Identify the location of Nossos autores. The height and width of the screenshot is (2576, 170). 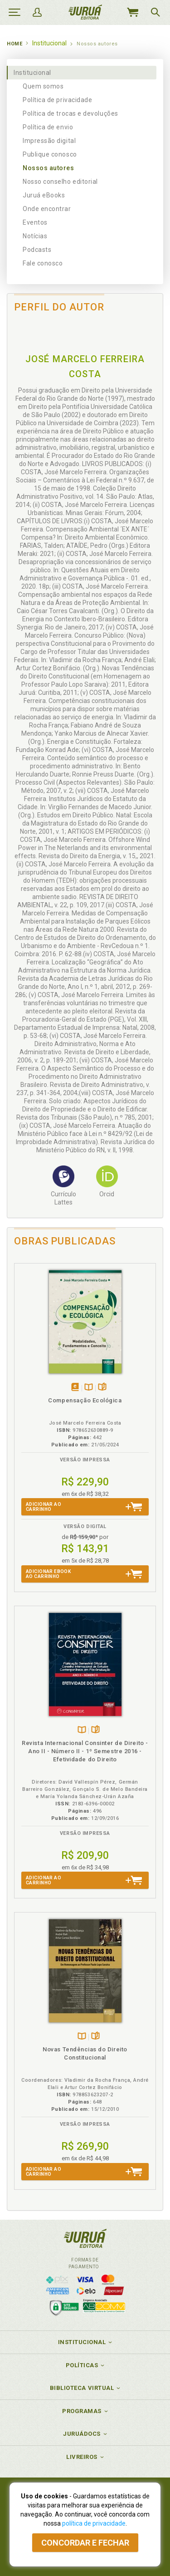
(48, 168).